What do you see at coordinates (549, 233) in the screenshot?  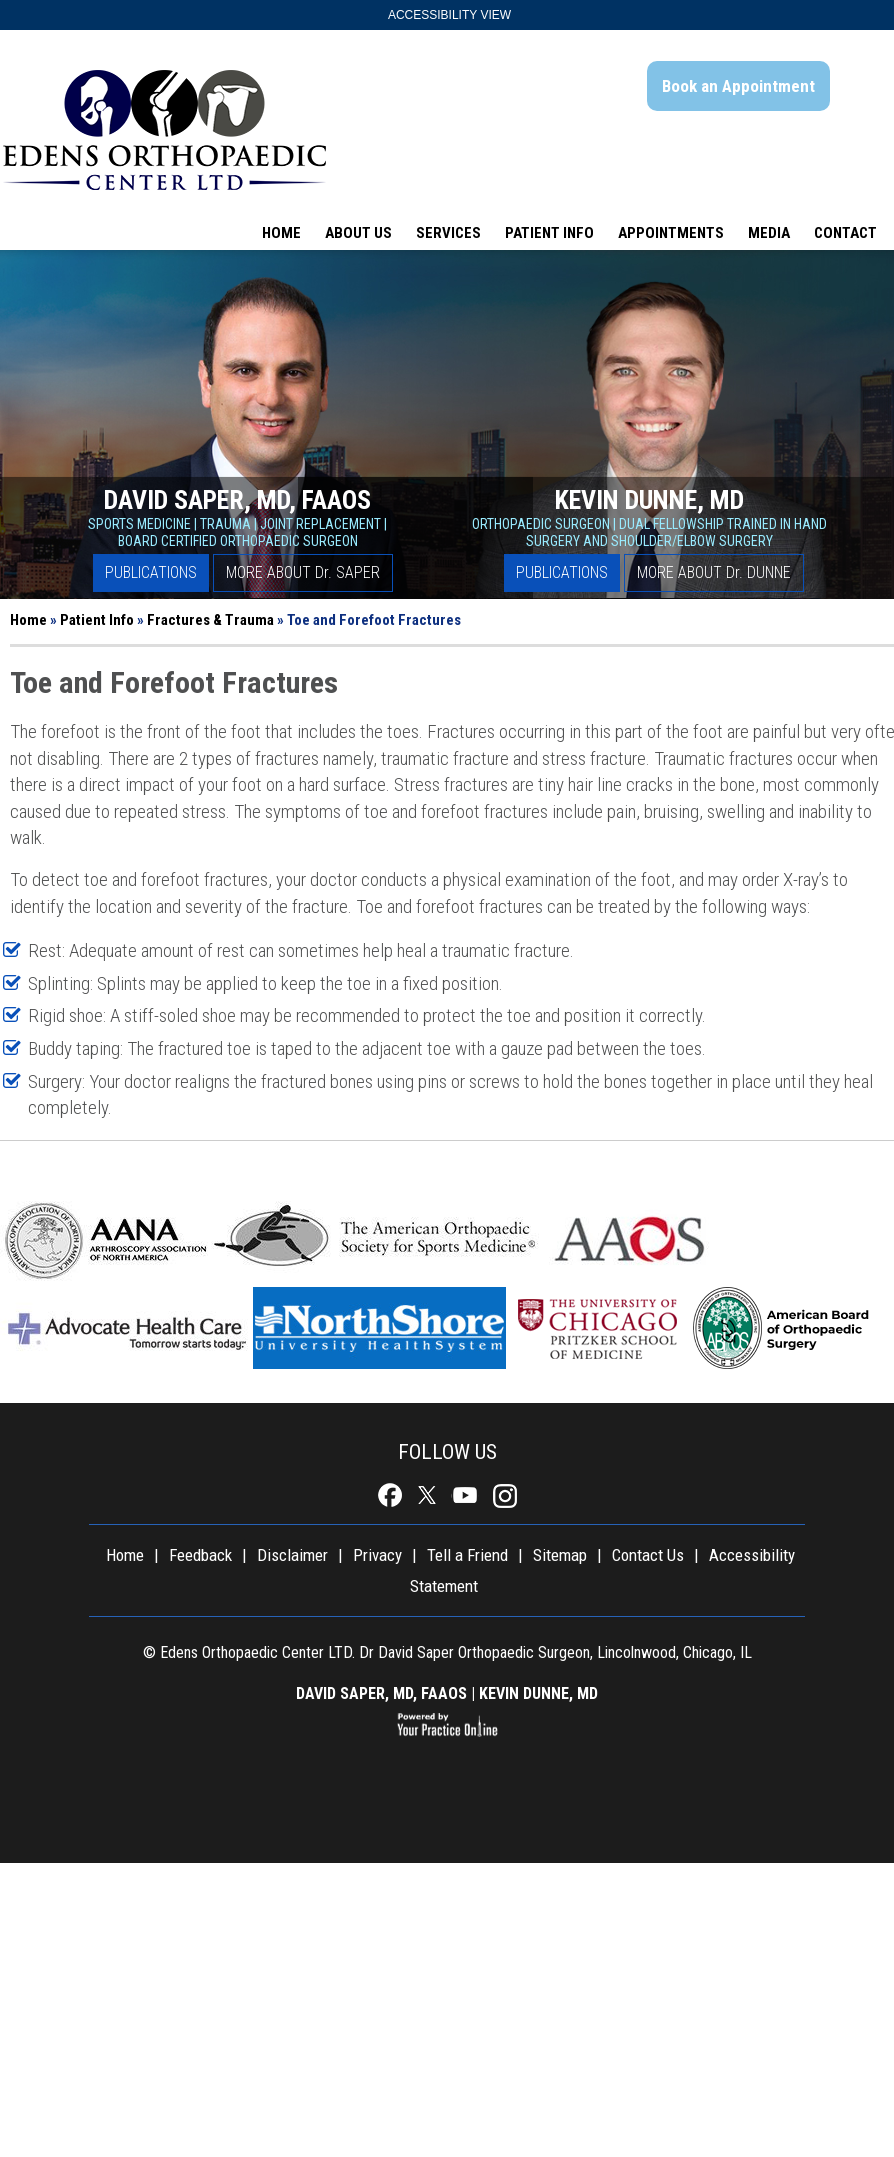 I see `Patient Info` at bounding box center [549, 233].